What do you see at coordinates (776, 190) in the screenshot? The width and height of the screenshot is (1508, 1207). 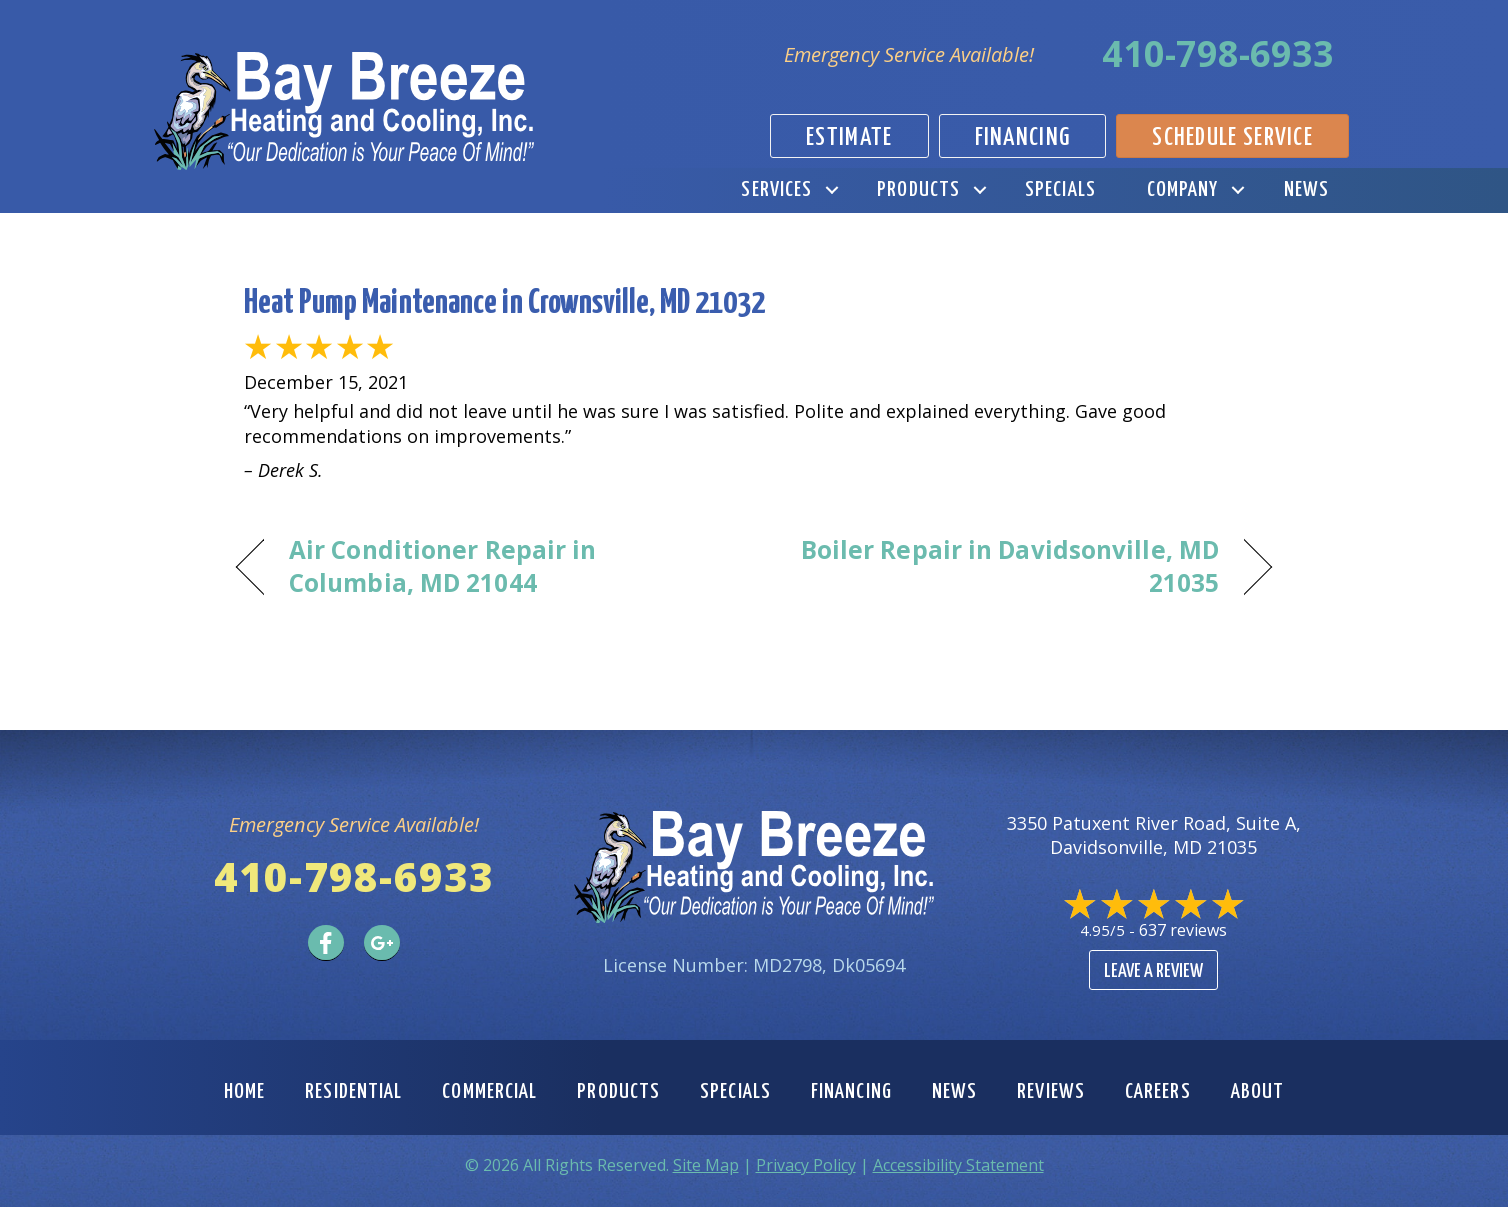 I see `Services` at bounding box center [776, 190].